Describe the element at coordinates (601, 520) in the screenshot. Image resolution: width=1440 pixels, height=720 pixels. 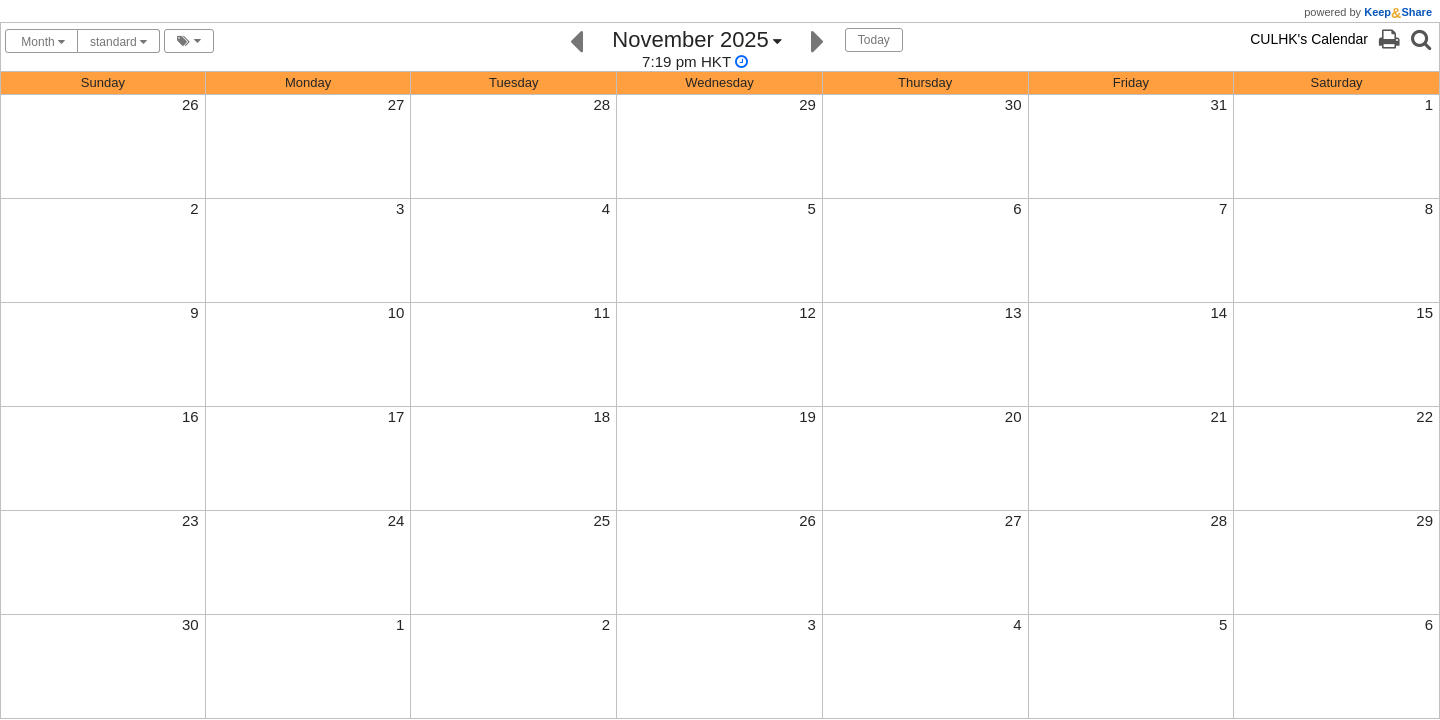
I see `25` at that location.